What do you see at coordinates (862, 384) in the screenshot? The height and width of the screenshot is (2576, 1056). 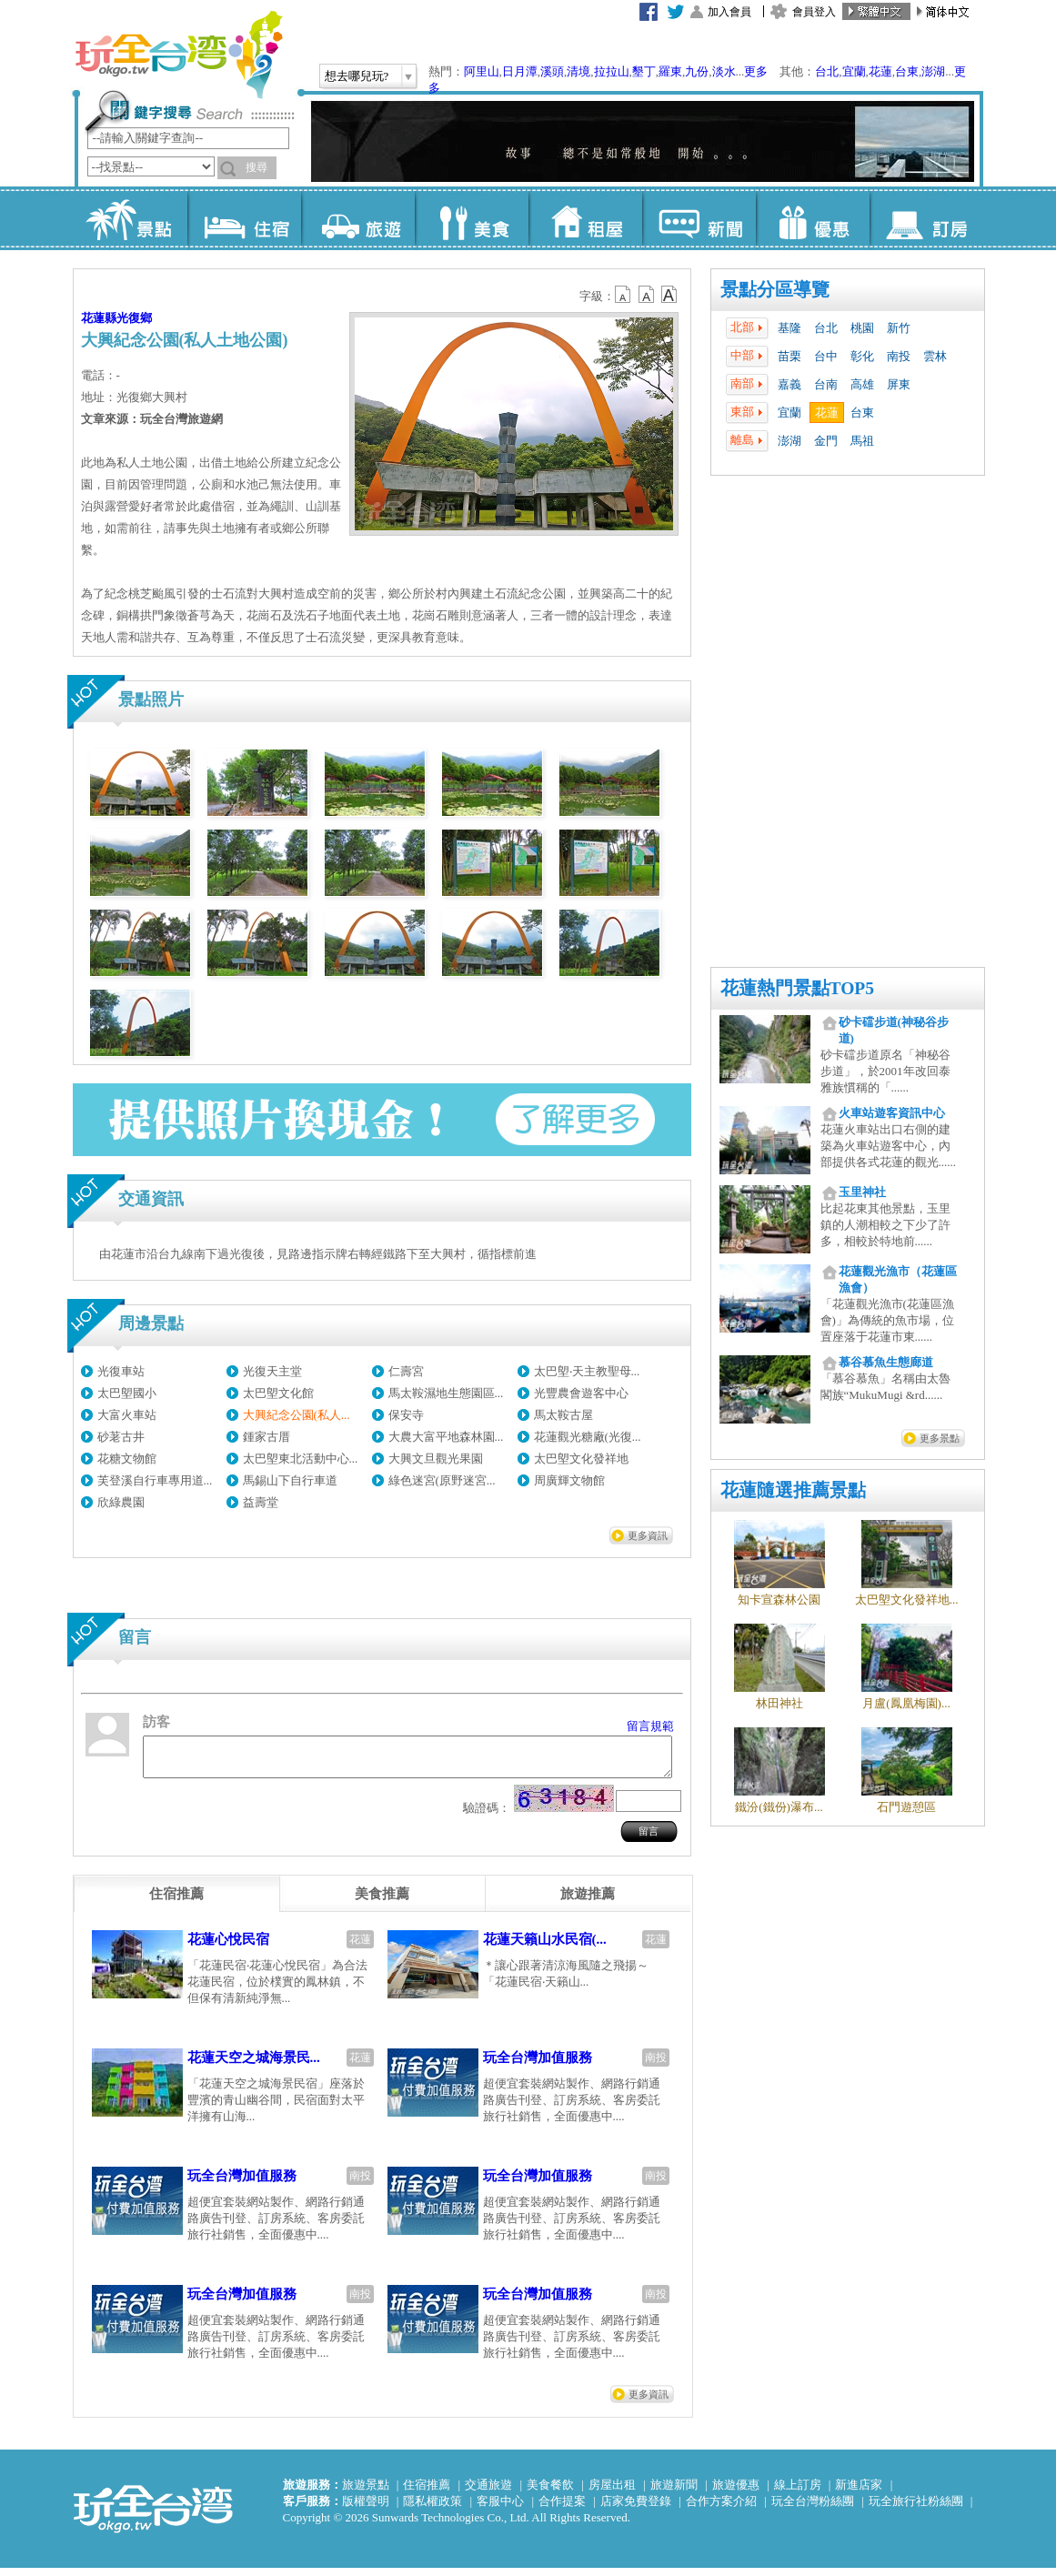 I see `高雄` at bounding box center [862, 384].